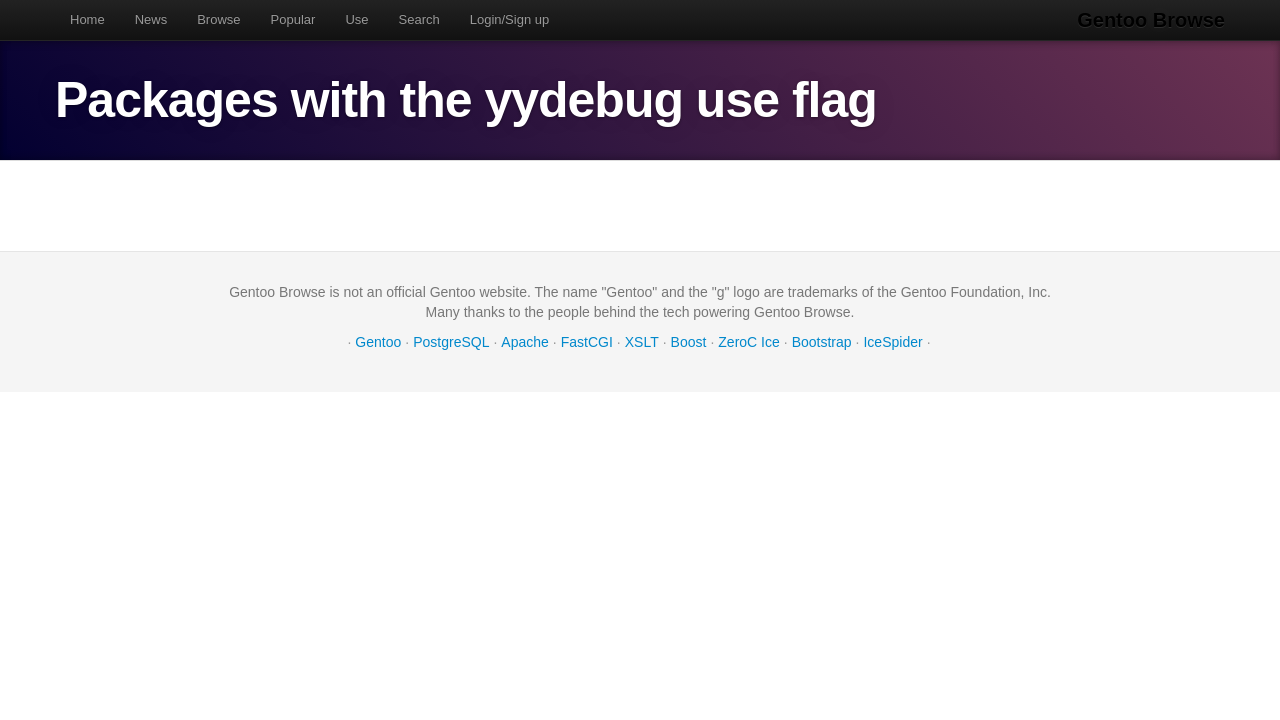  I want to click on ZeroC Ice, so click(748, 342).